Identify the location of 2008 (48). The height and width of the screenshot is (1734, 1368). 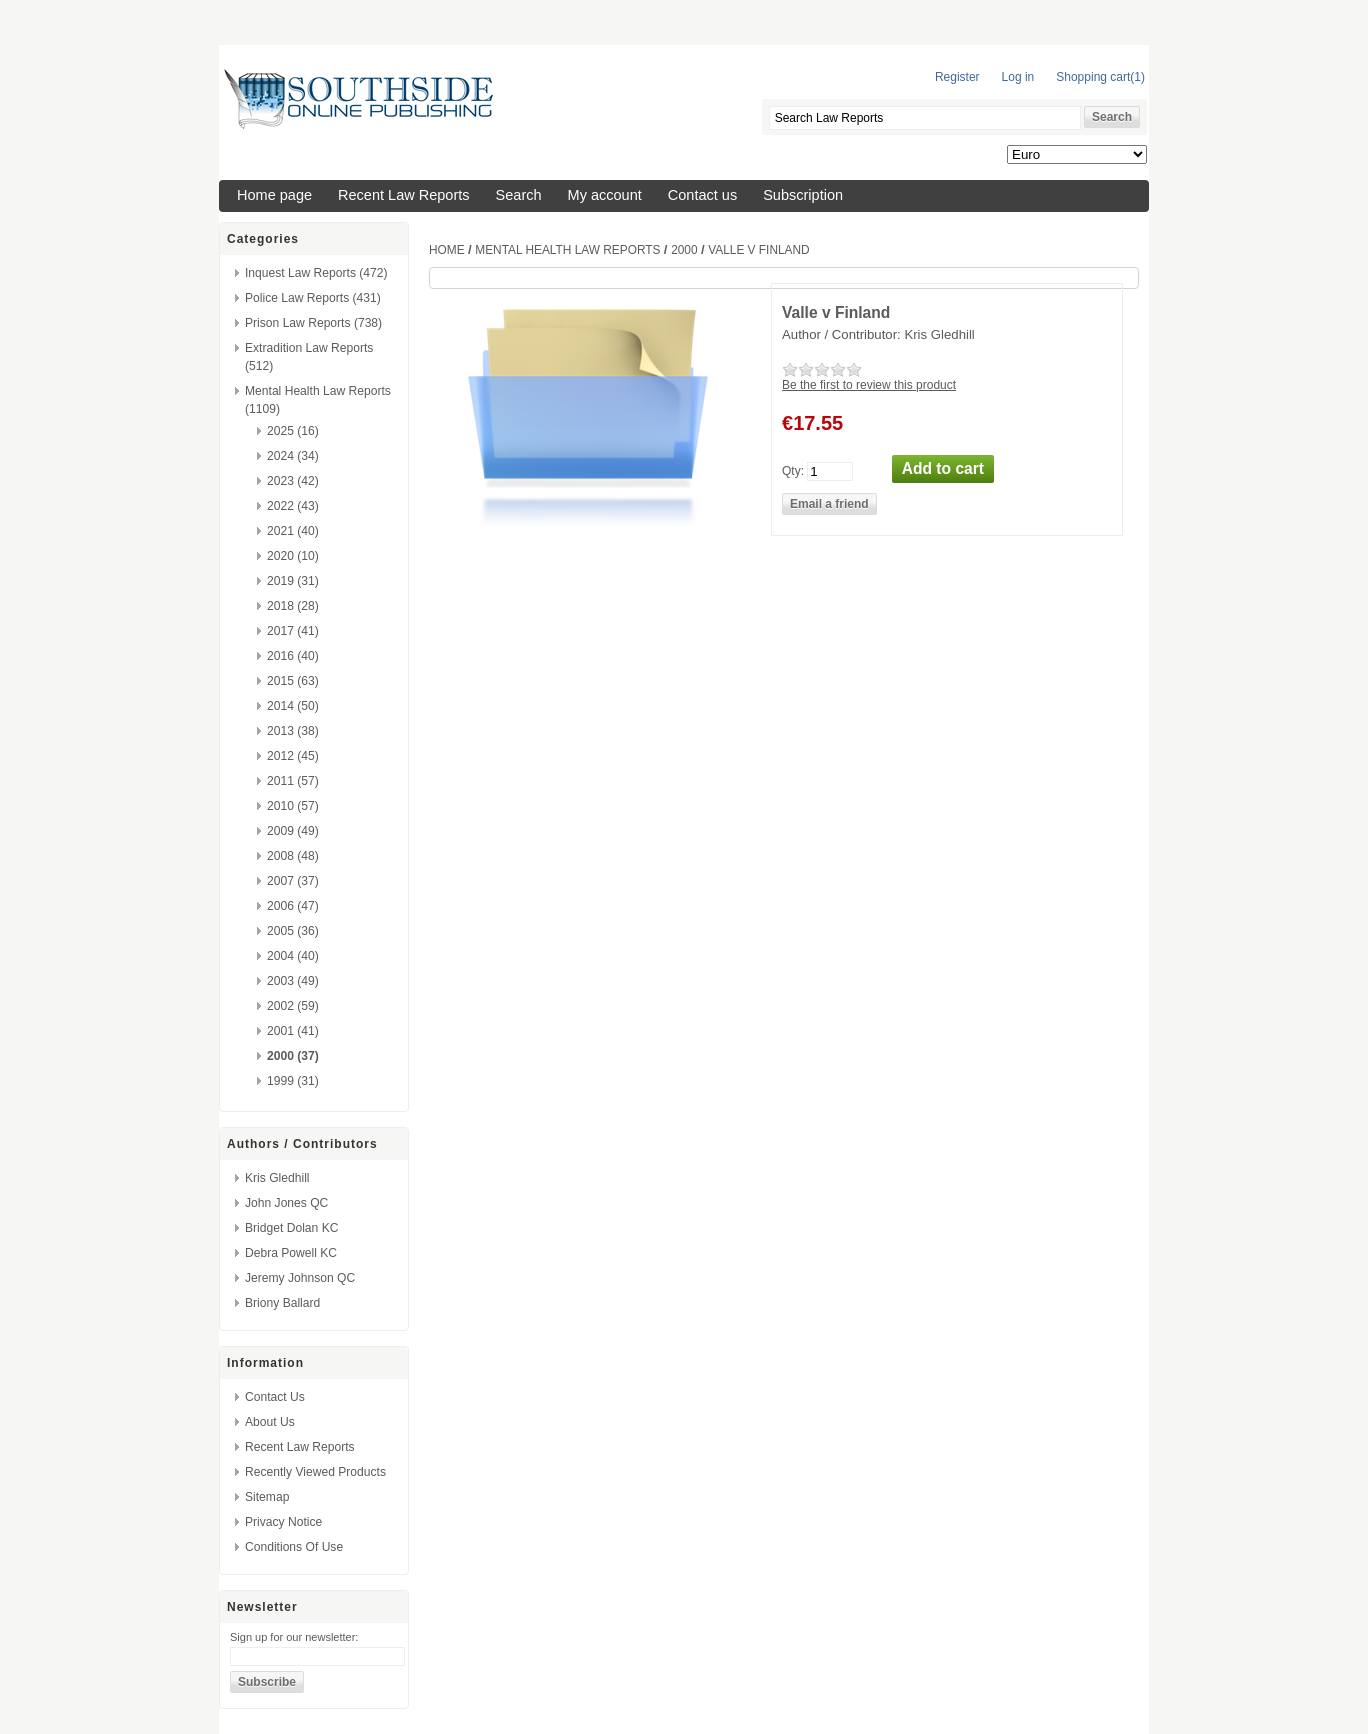
(293, 856).